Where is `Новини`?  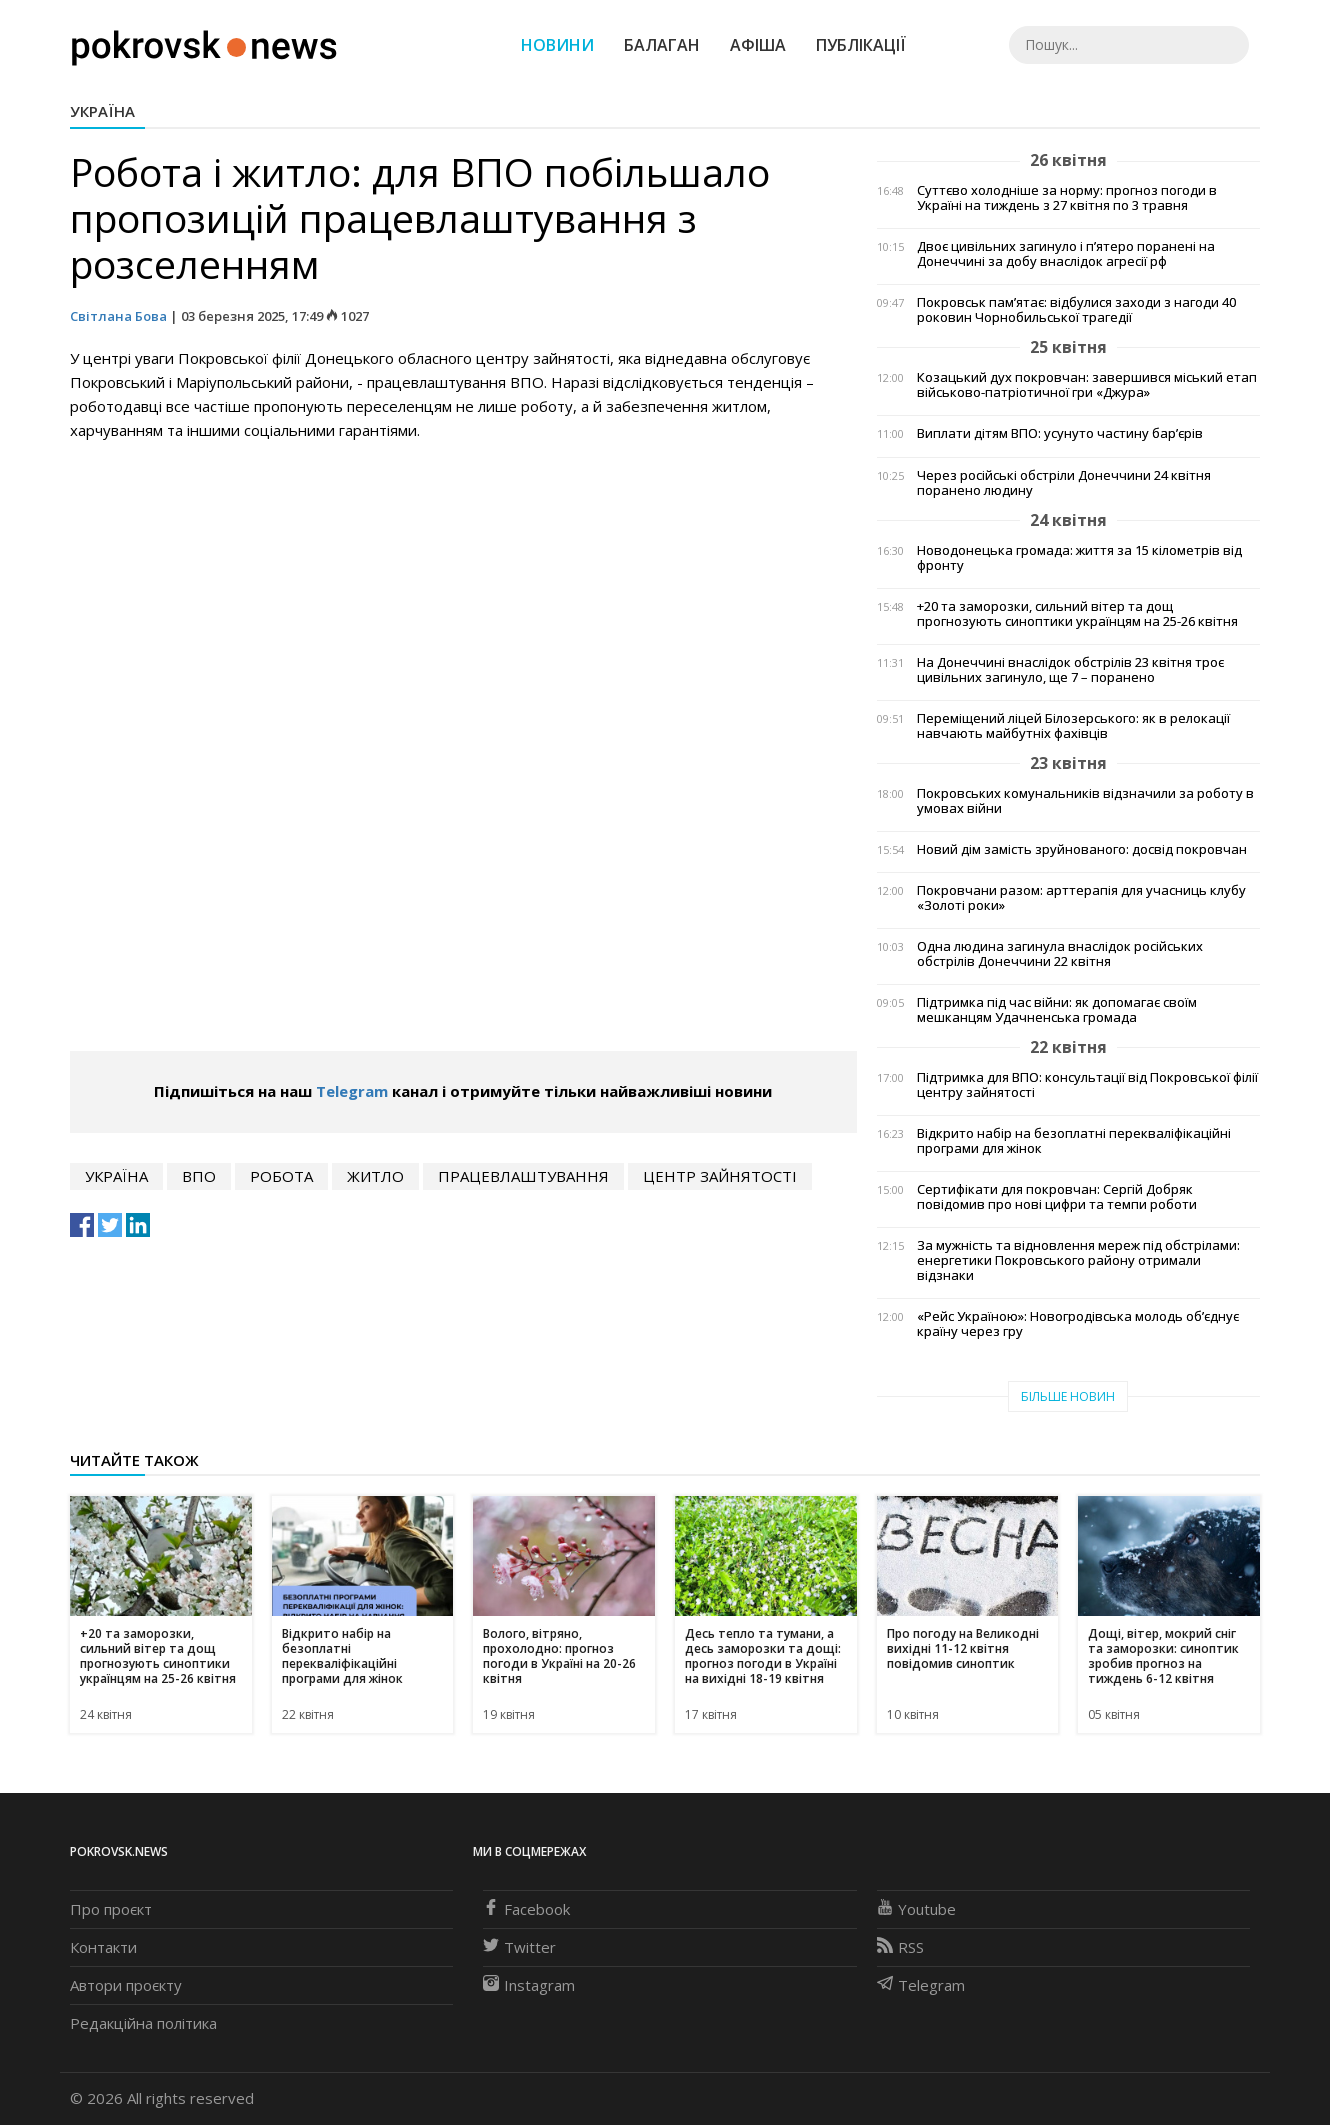 Новини is located at coordinates (557, 45).